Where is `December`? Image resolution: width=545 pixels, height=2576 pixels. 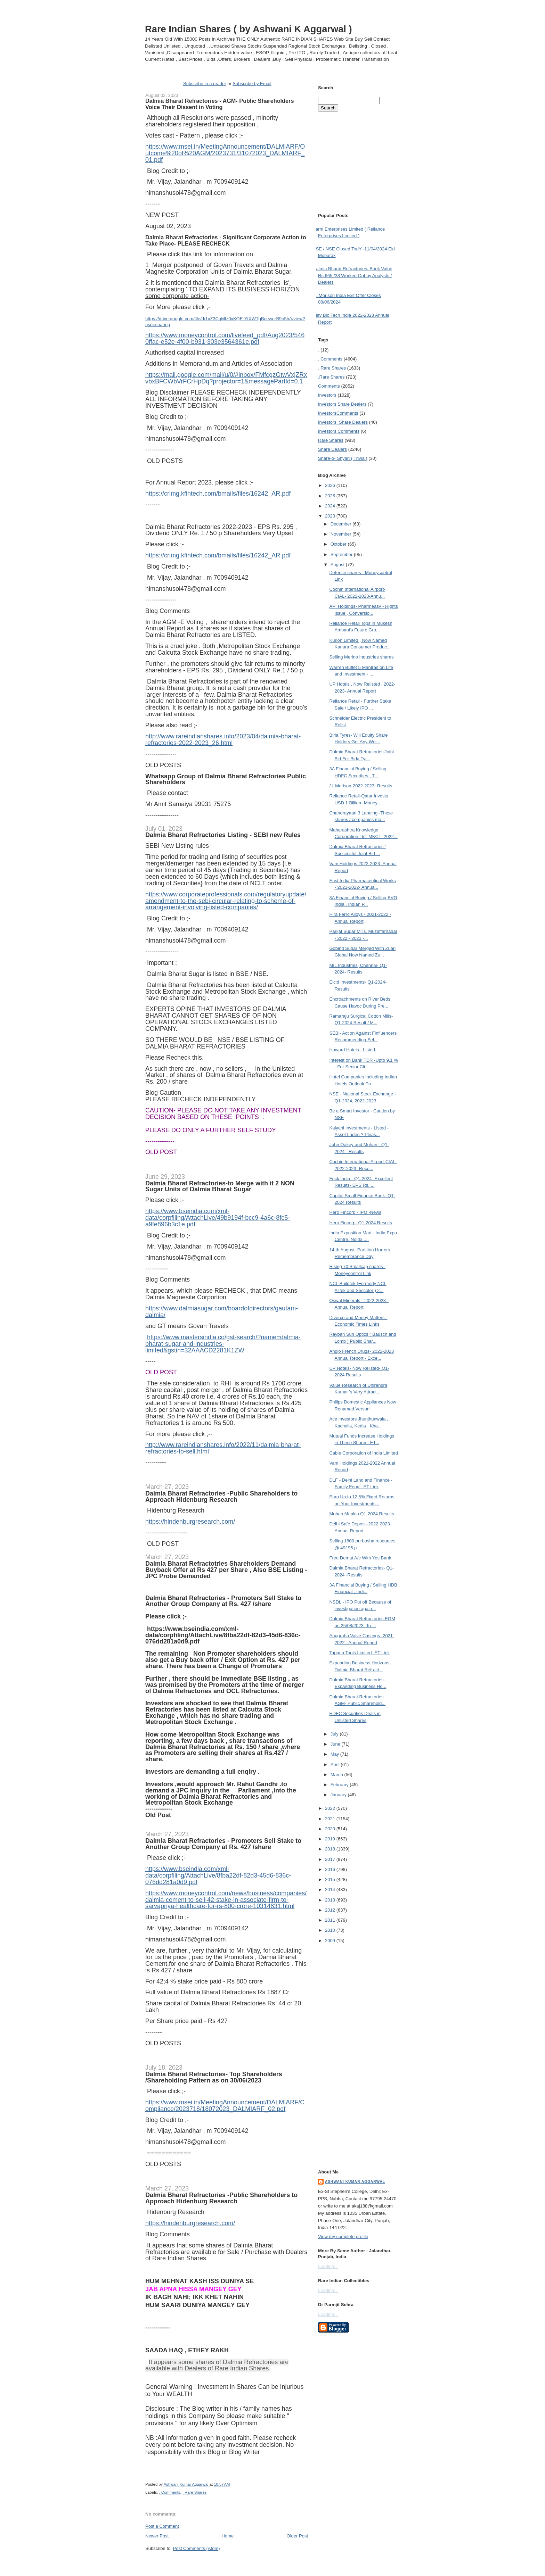 December is located at coordinates (342, 524).